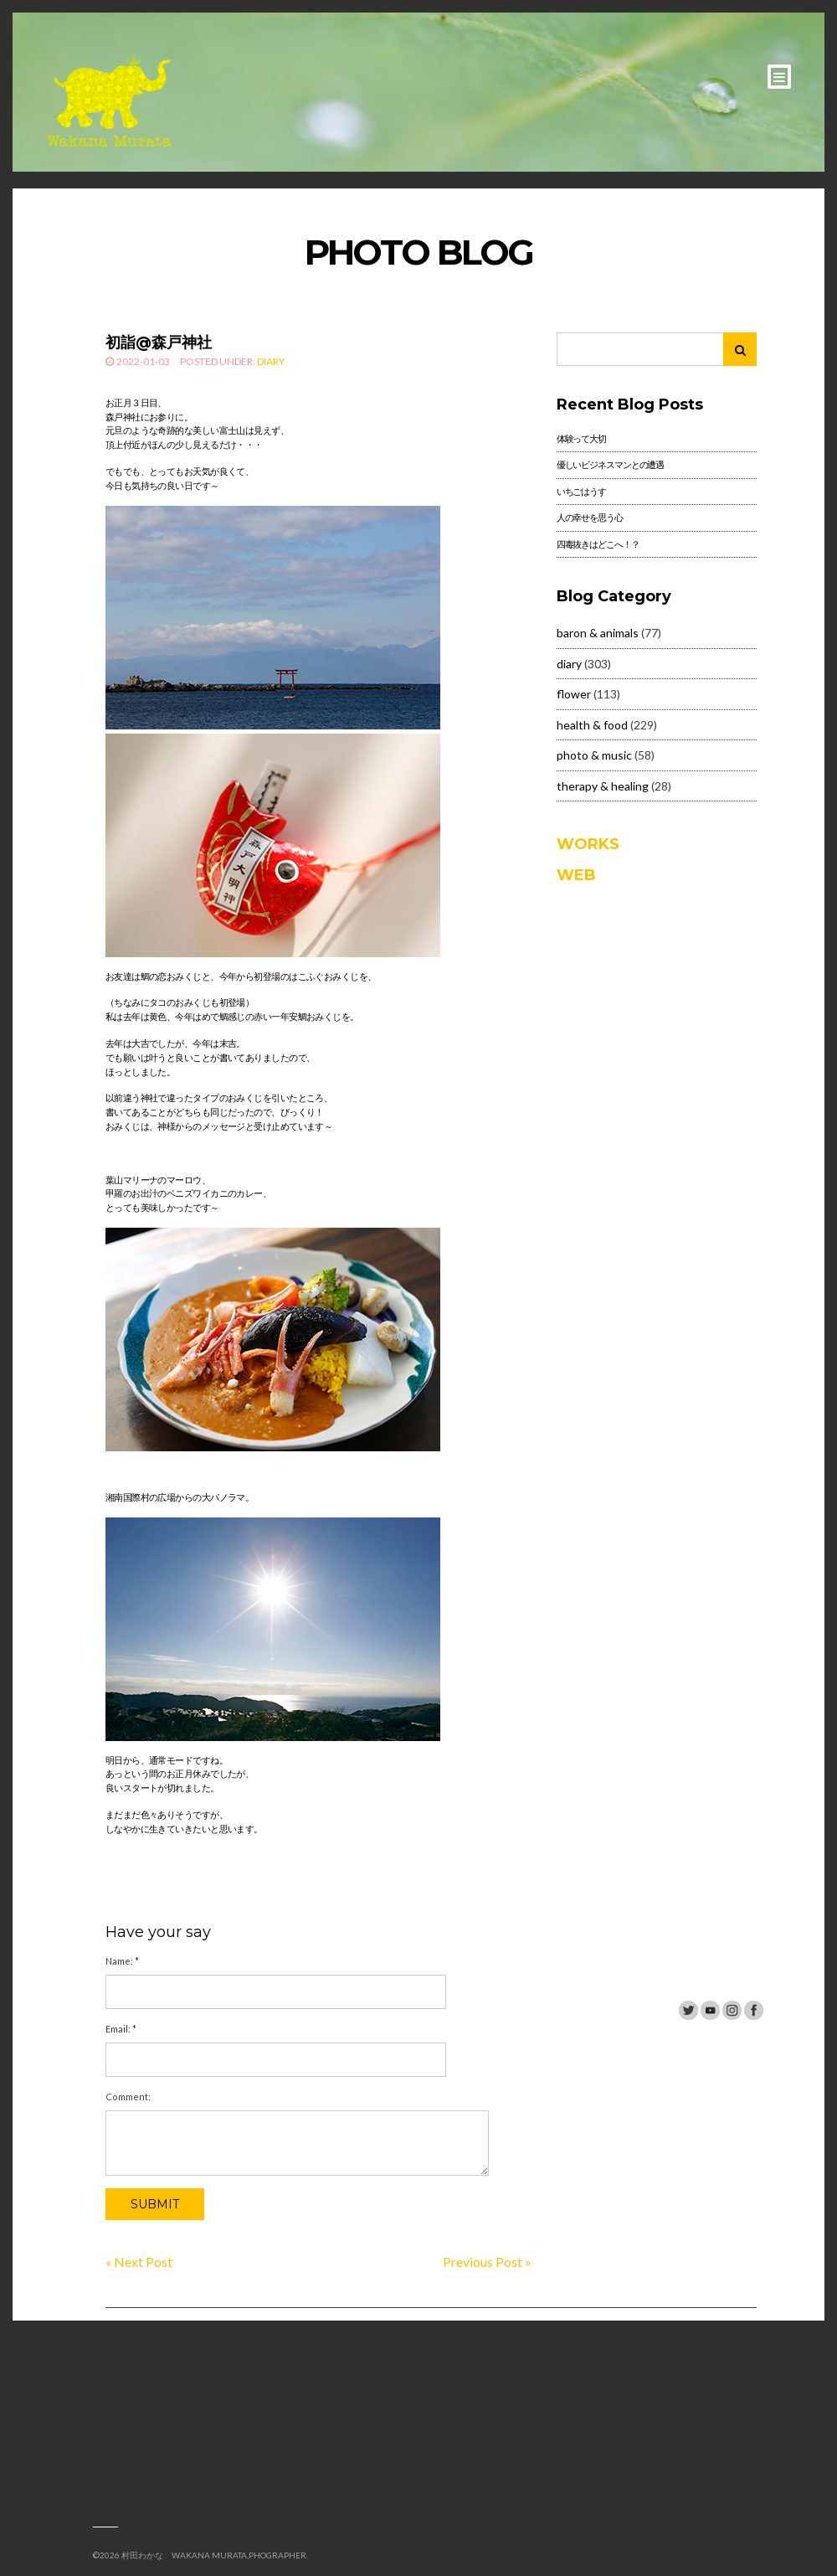 The image size is (837, 2576). Describe the element at coordinates (138, 2261) in the screenshot. I see `« Next Post` at that location.